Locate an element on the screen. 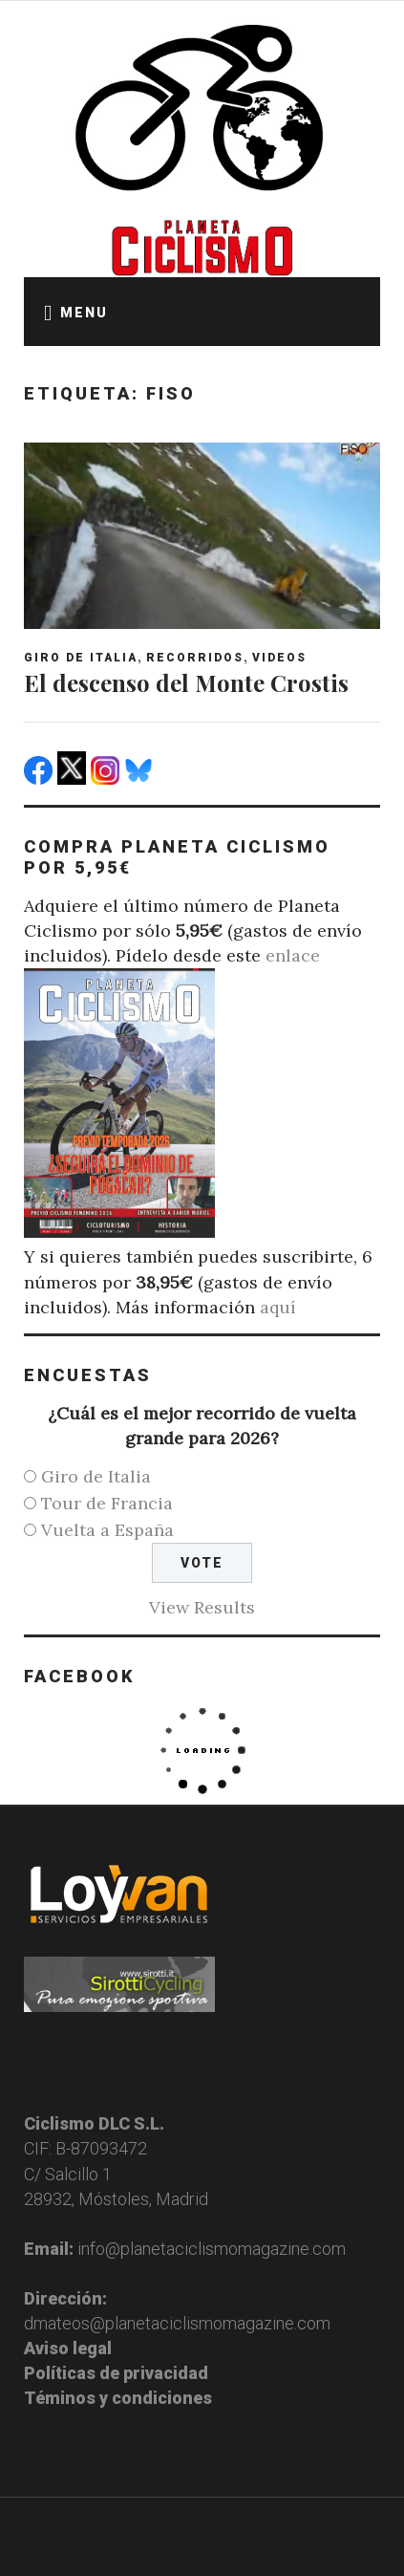 This screenshot has width=404, height=2576. Giro de Italia is located at coordinates (81, 657).